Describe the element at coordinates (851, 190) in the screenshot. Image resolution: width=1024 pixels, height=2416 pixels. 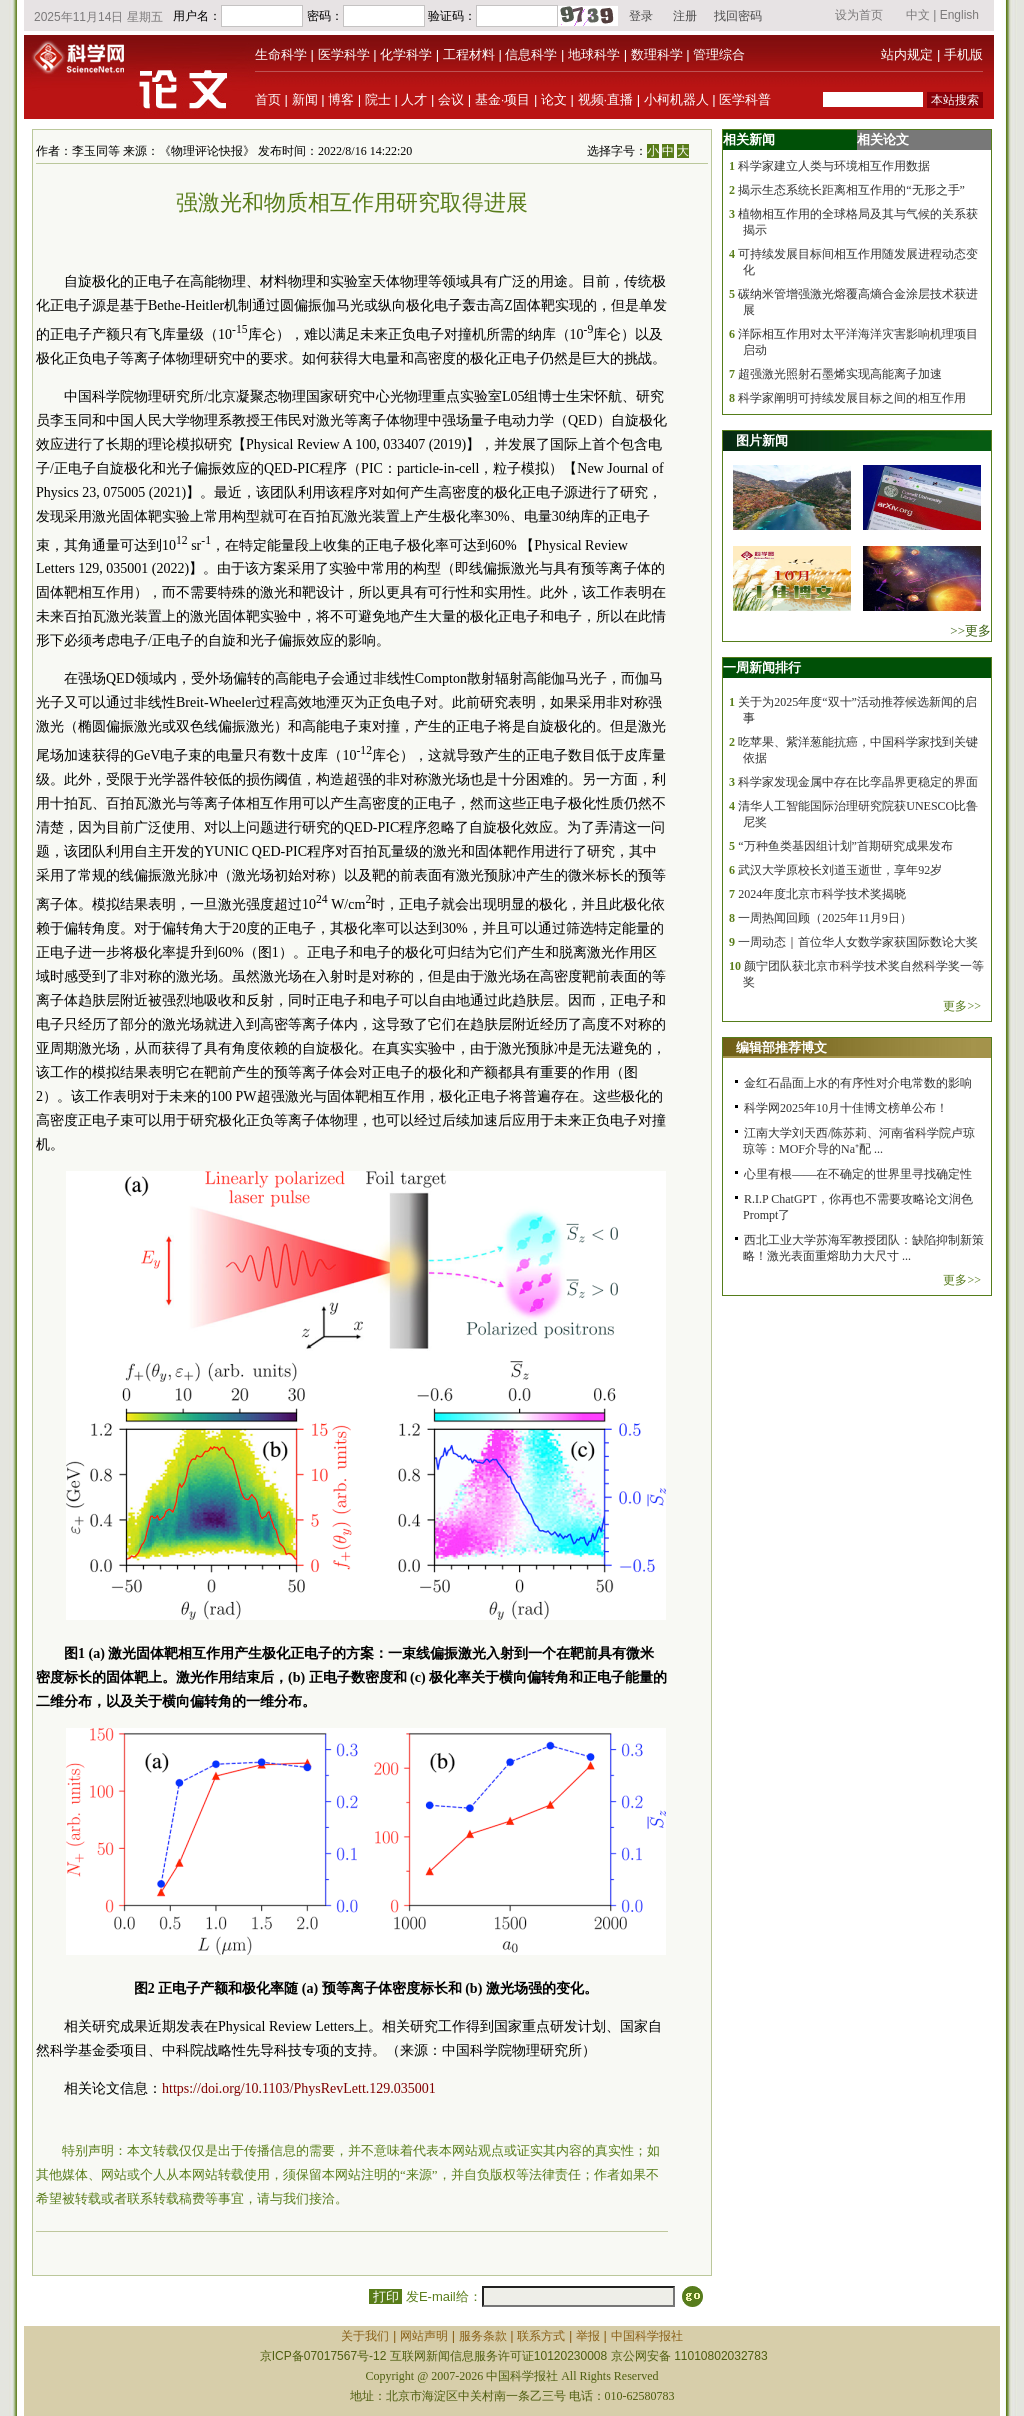
I see `揭示生态系统长距离相互作用的“无形之手”` at that location.